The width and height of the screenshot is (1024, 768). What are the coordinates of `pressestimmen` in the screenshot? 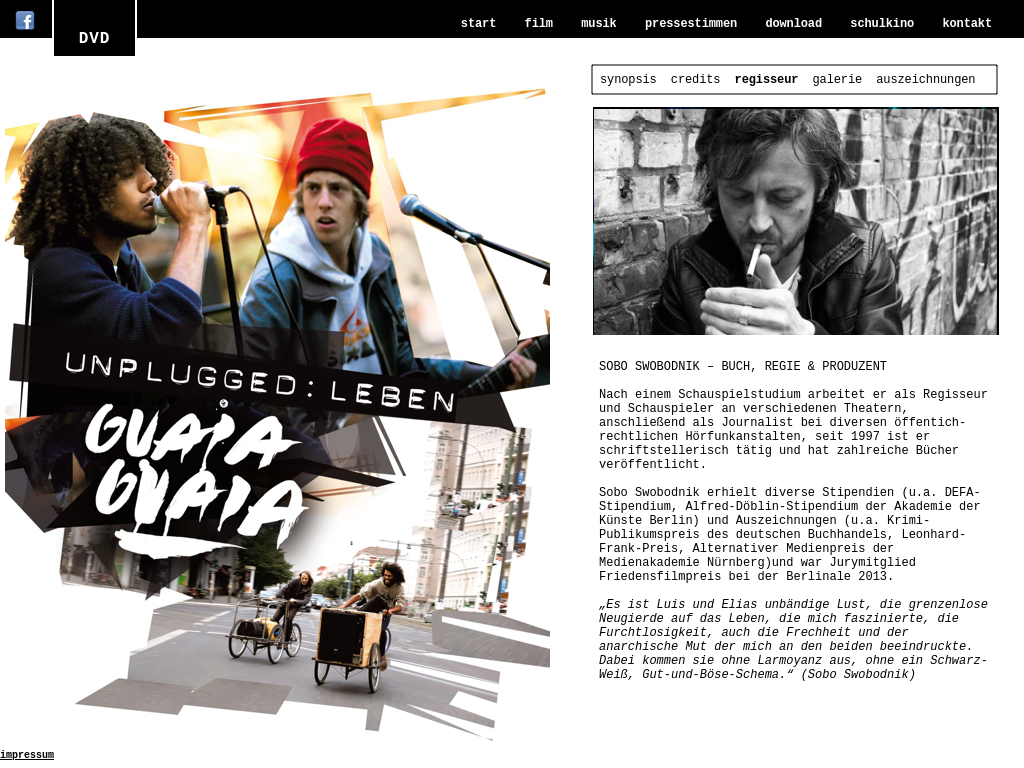 It's located at (691, 24).